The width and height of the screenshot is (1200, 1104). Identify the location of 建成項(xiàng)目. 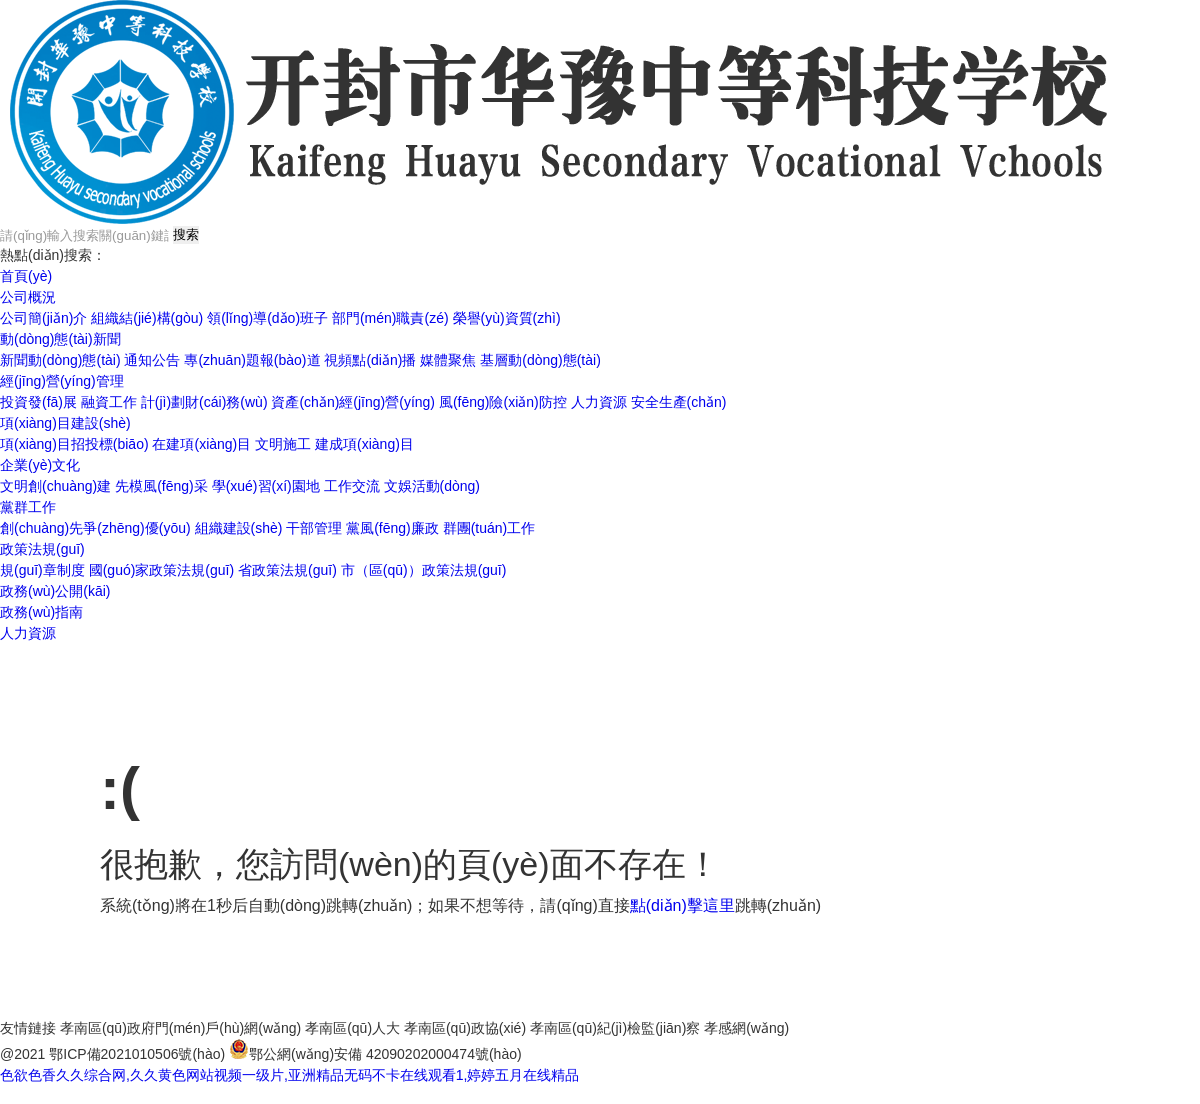
(364, 444).